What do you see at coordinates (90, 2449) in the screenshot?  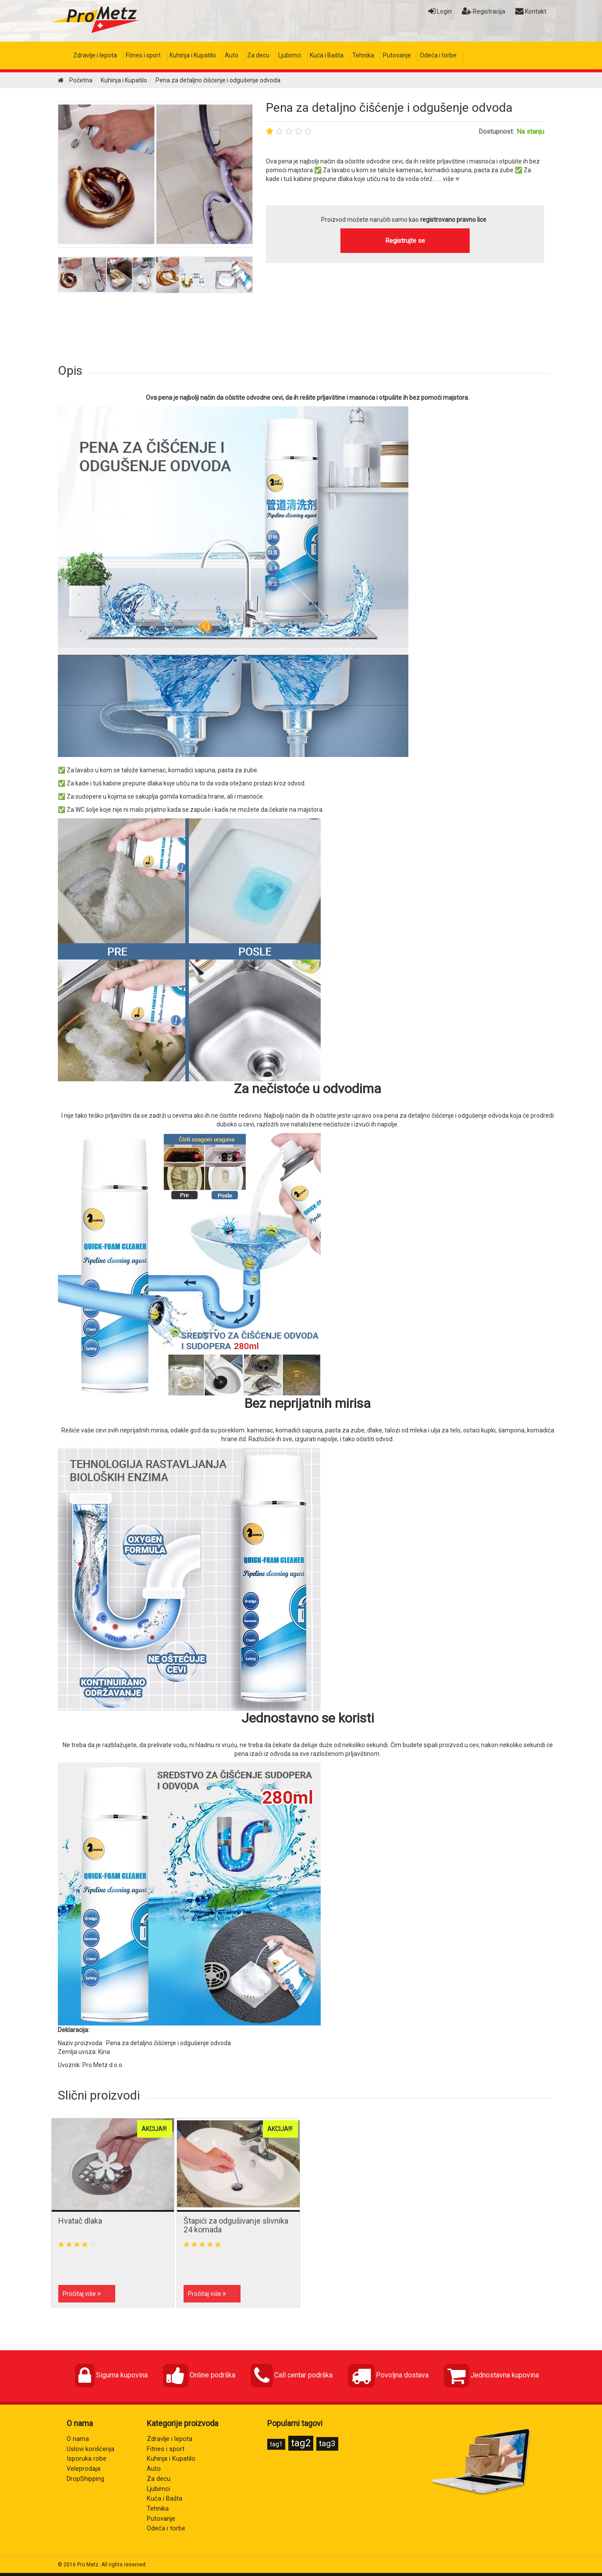 I see `Uslovi korišćenja` at bounding box center [90, 2449].